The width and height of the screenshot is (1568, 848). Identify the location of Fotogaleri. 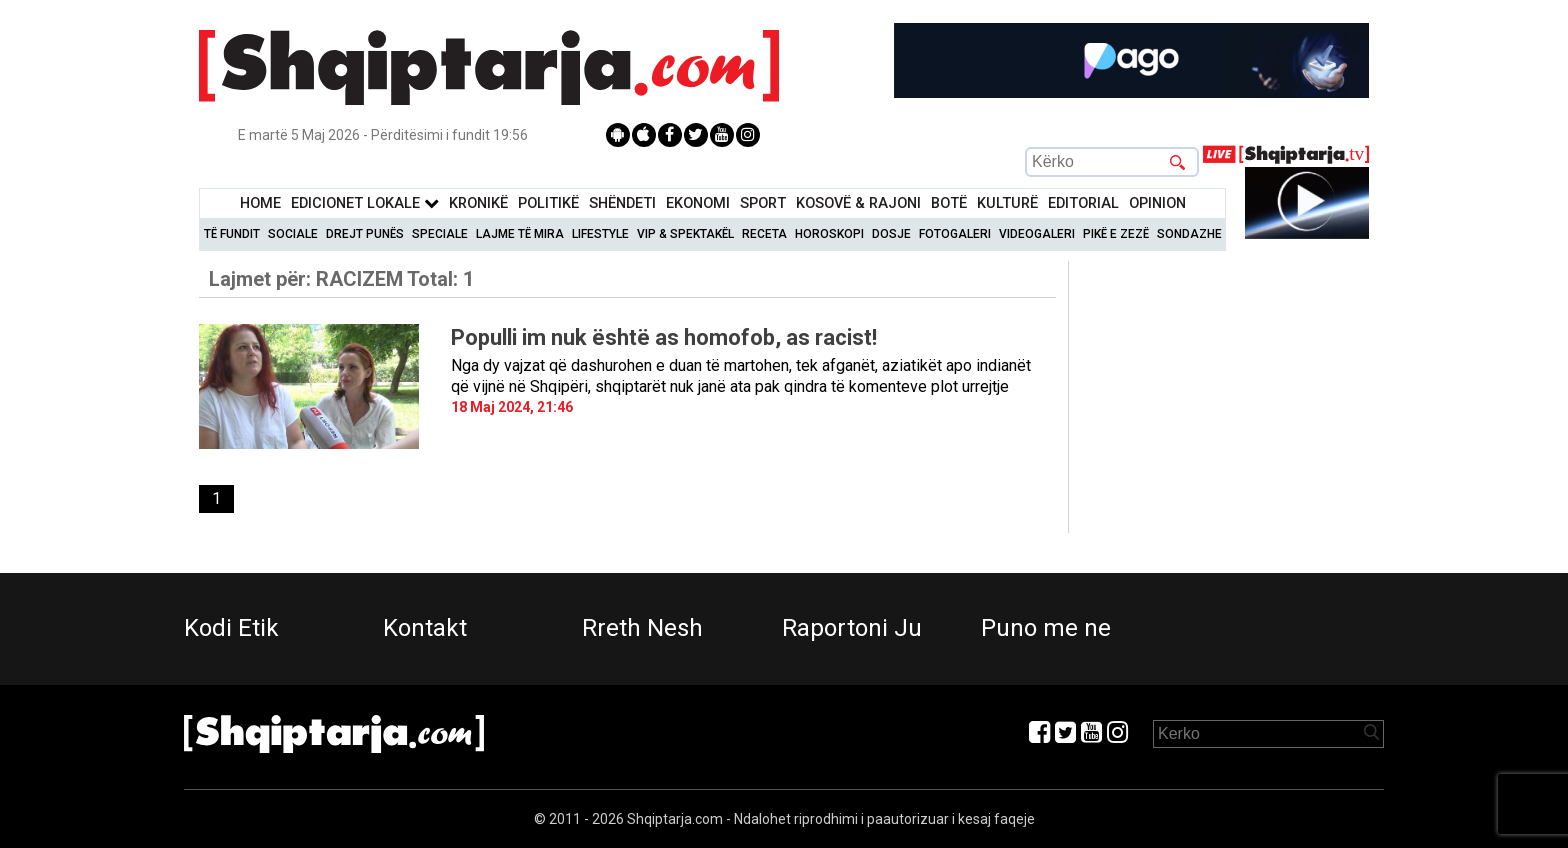
(955, 234).